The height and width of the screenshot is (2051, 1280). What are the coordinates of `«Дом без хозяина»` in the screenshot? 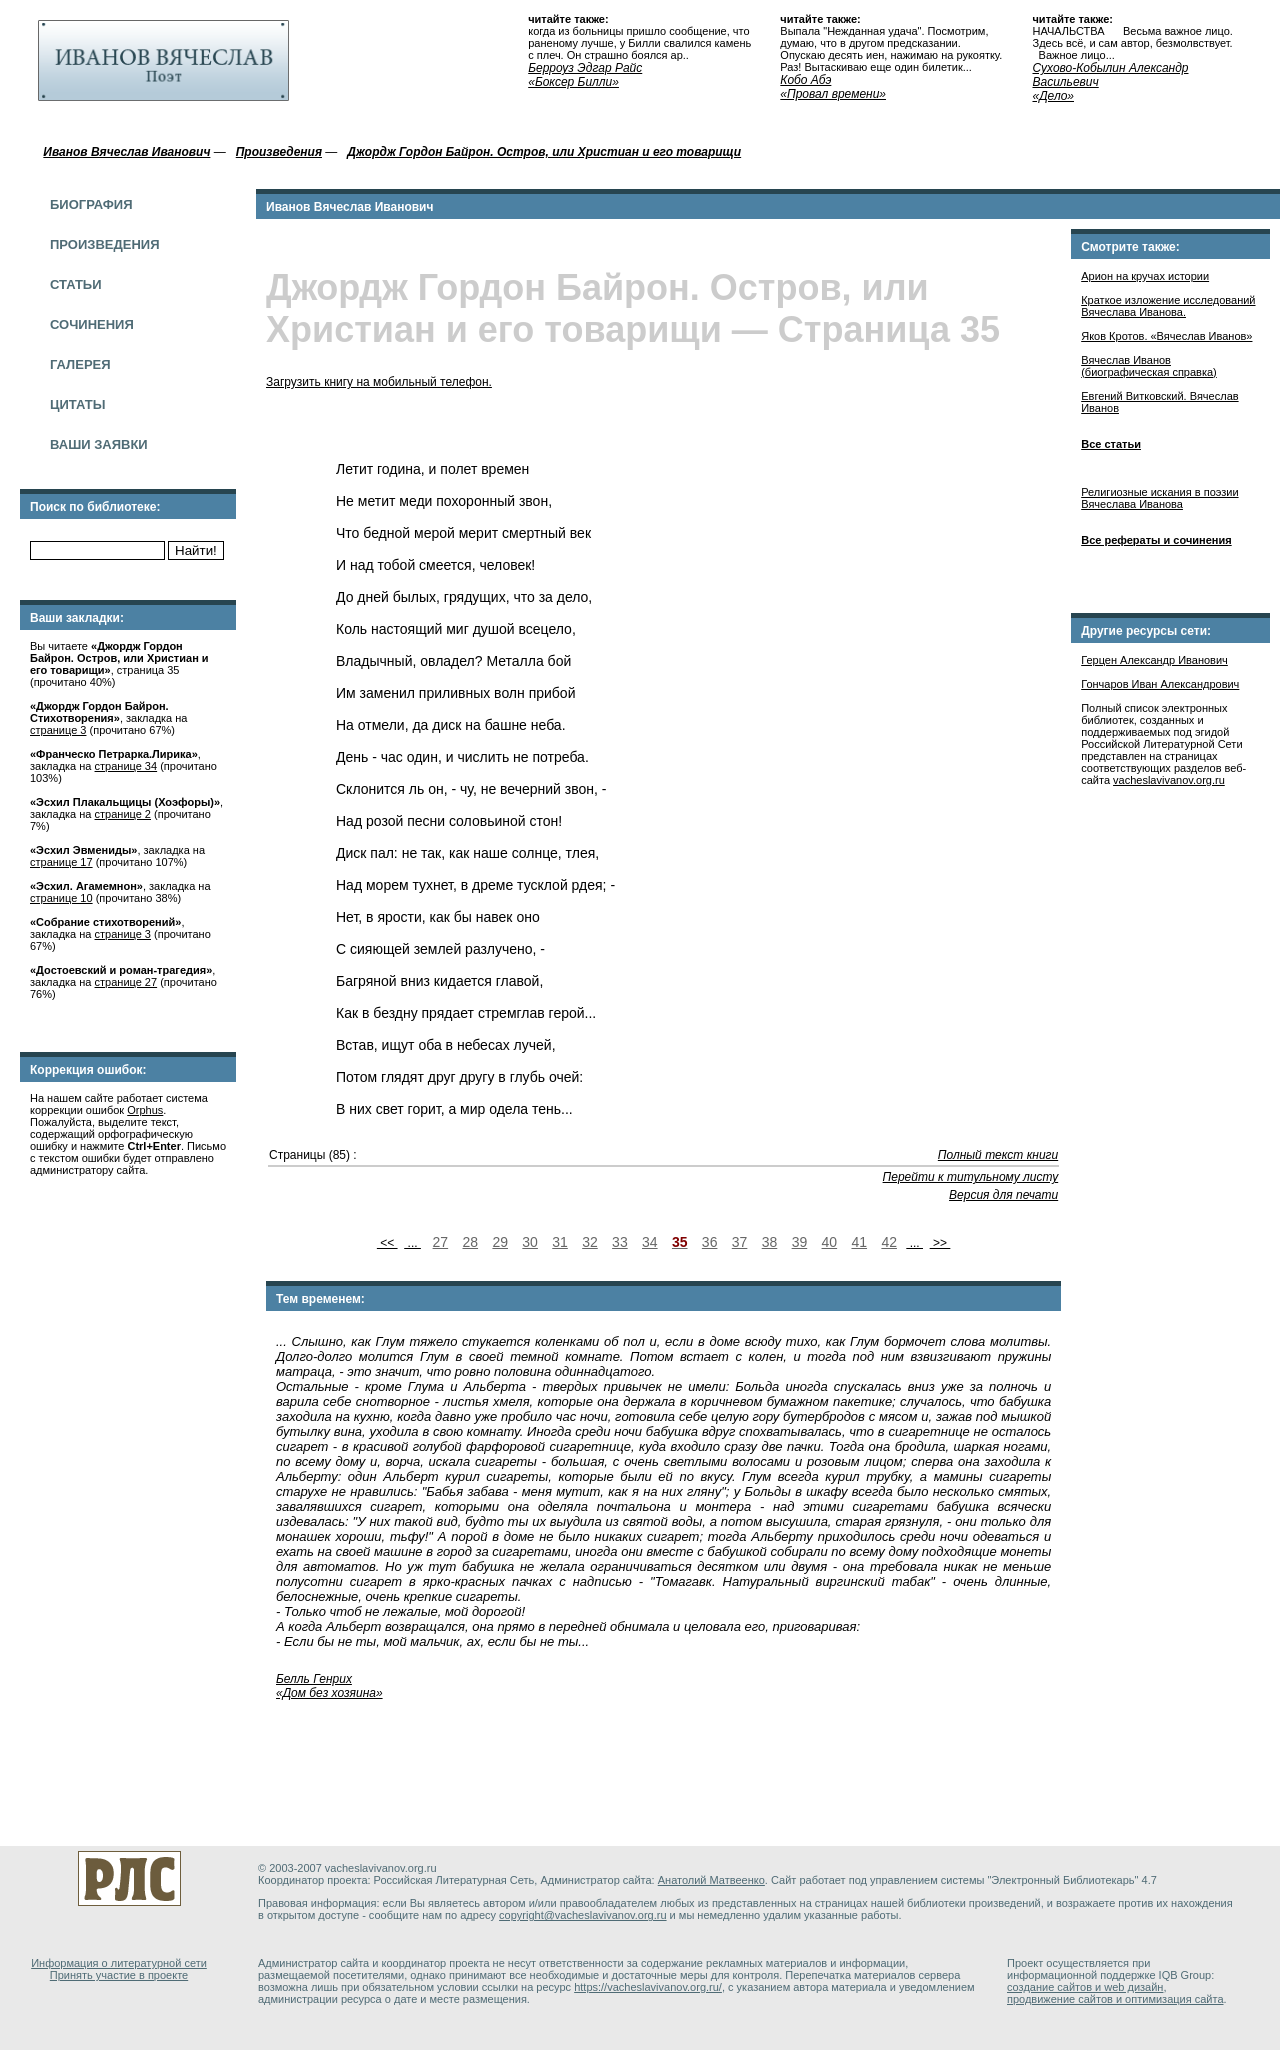 It's located at (329, 1693).